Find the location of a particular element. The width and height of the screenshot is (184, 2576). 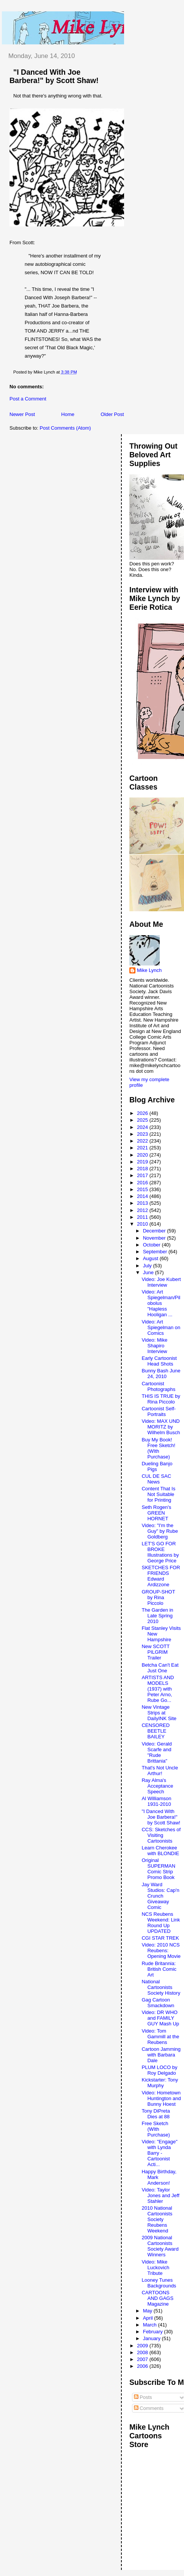

2013 is located at coordinates (143, 1203).